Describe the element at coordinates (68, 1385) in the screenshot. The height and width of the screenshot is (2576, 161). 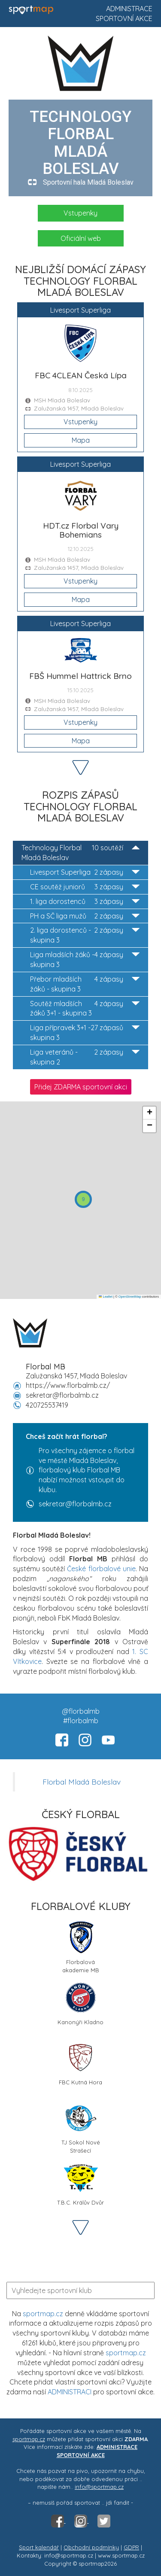
I see `https://www.florbalmb.cz/` at that location.